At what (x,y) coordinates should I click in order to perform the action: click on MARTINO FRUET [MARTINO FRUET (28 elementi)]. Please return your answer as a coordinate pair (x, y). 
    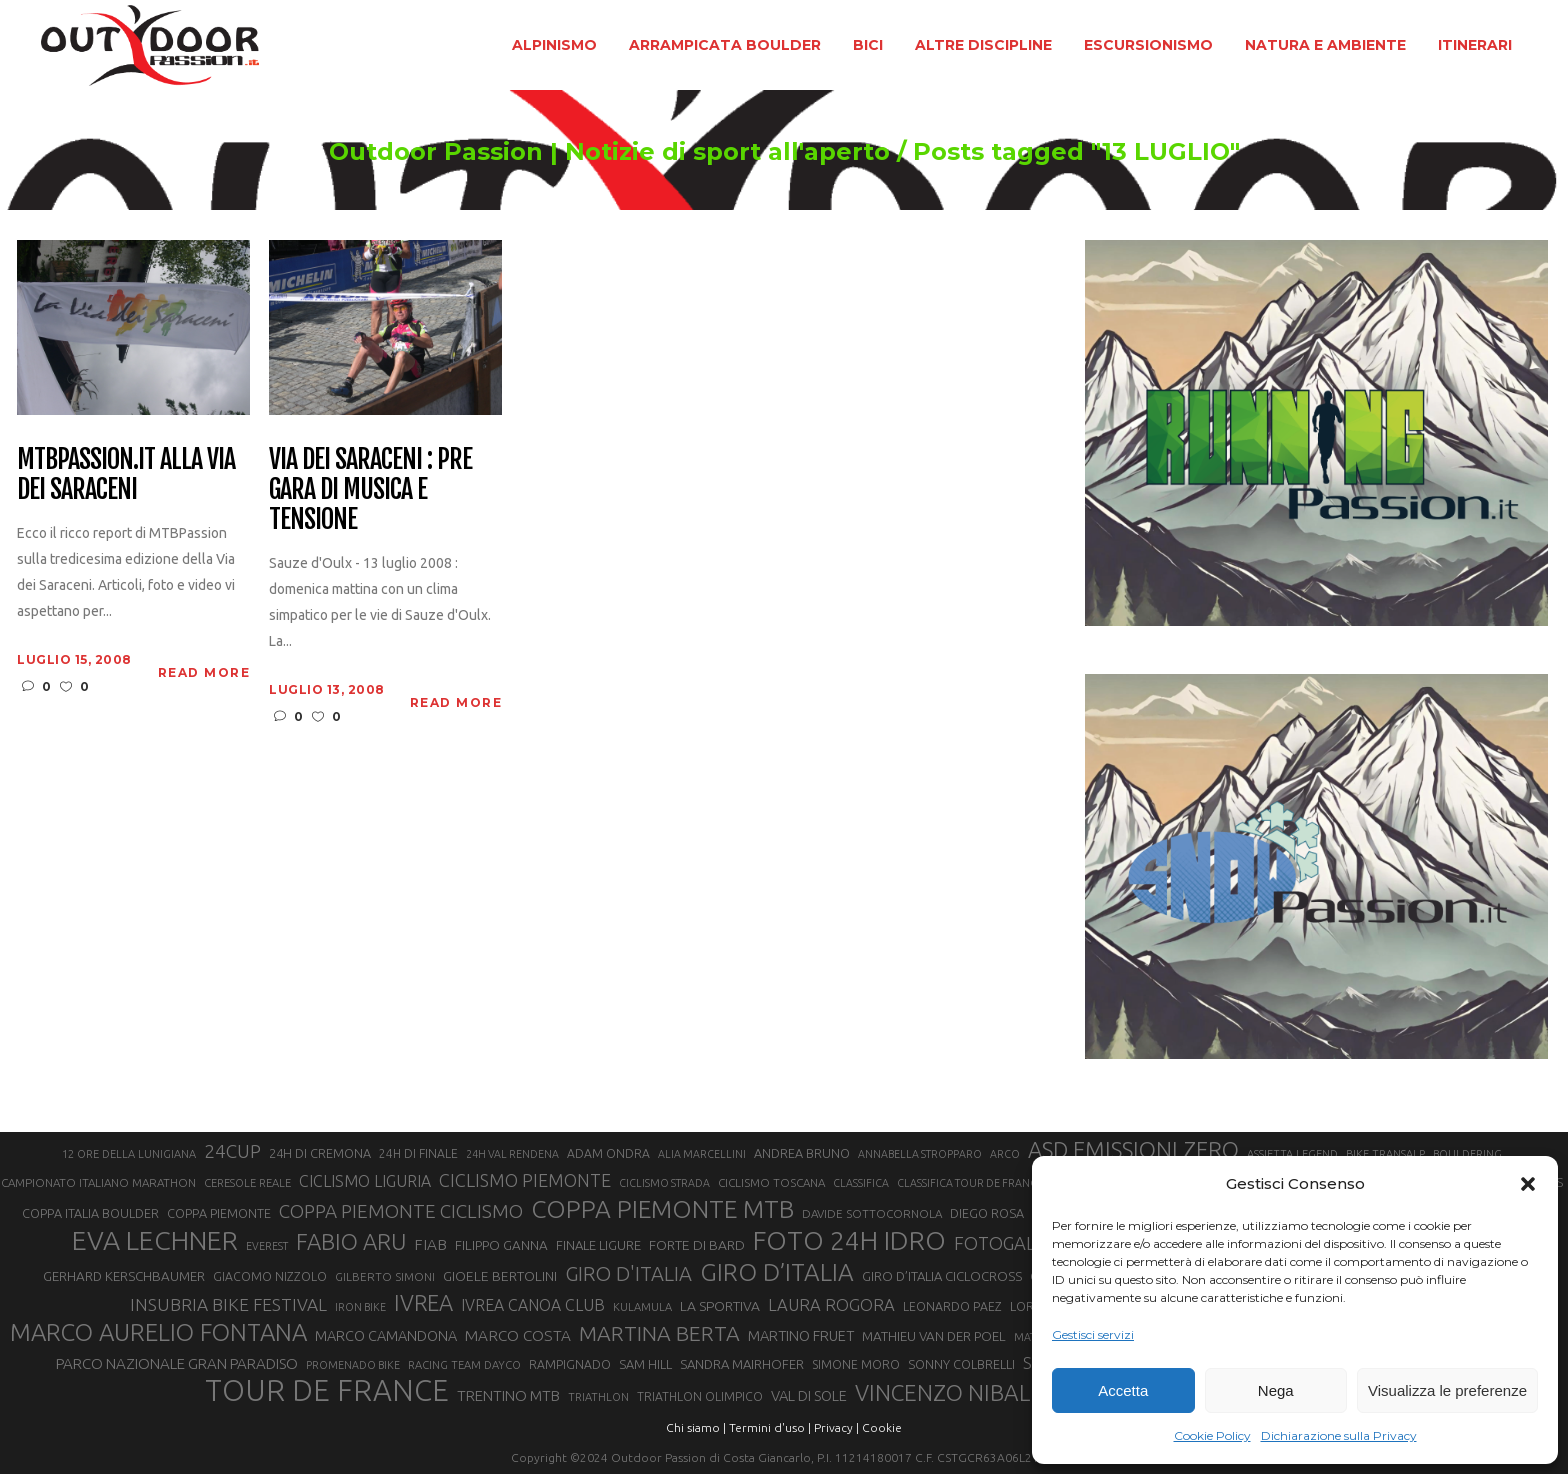
    Looking at the image, I should click on (801, 1335).